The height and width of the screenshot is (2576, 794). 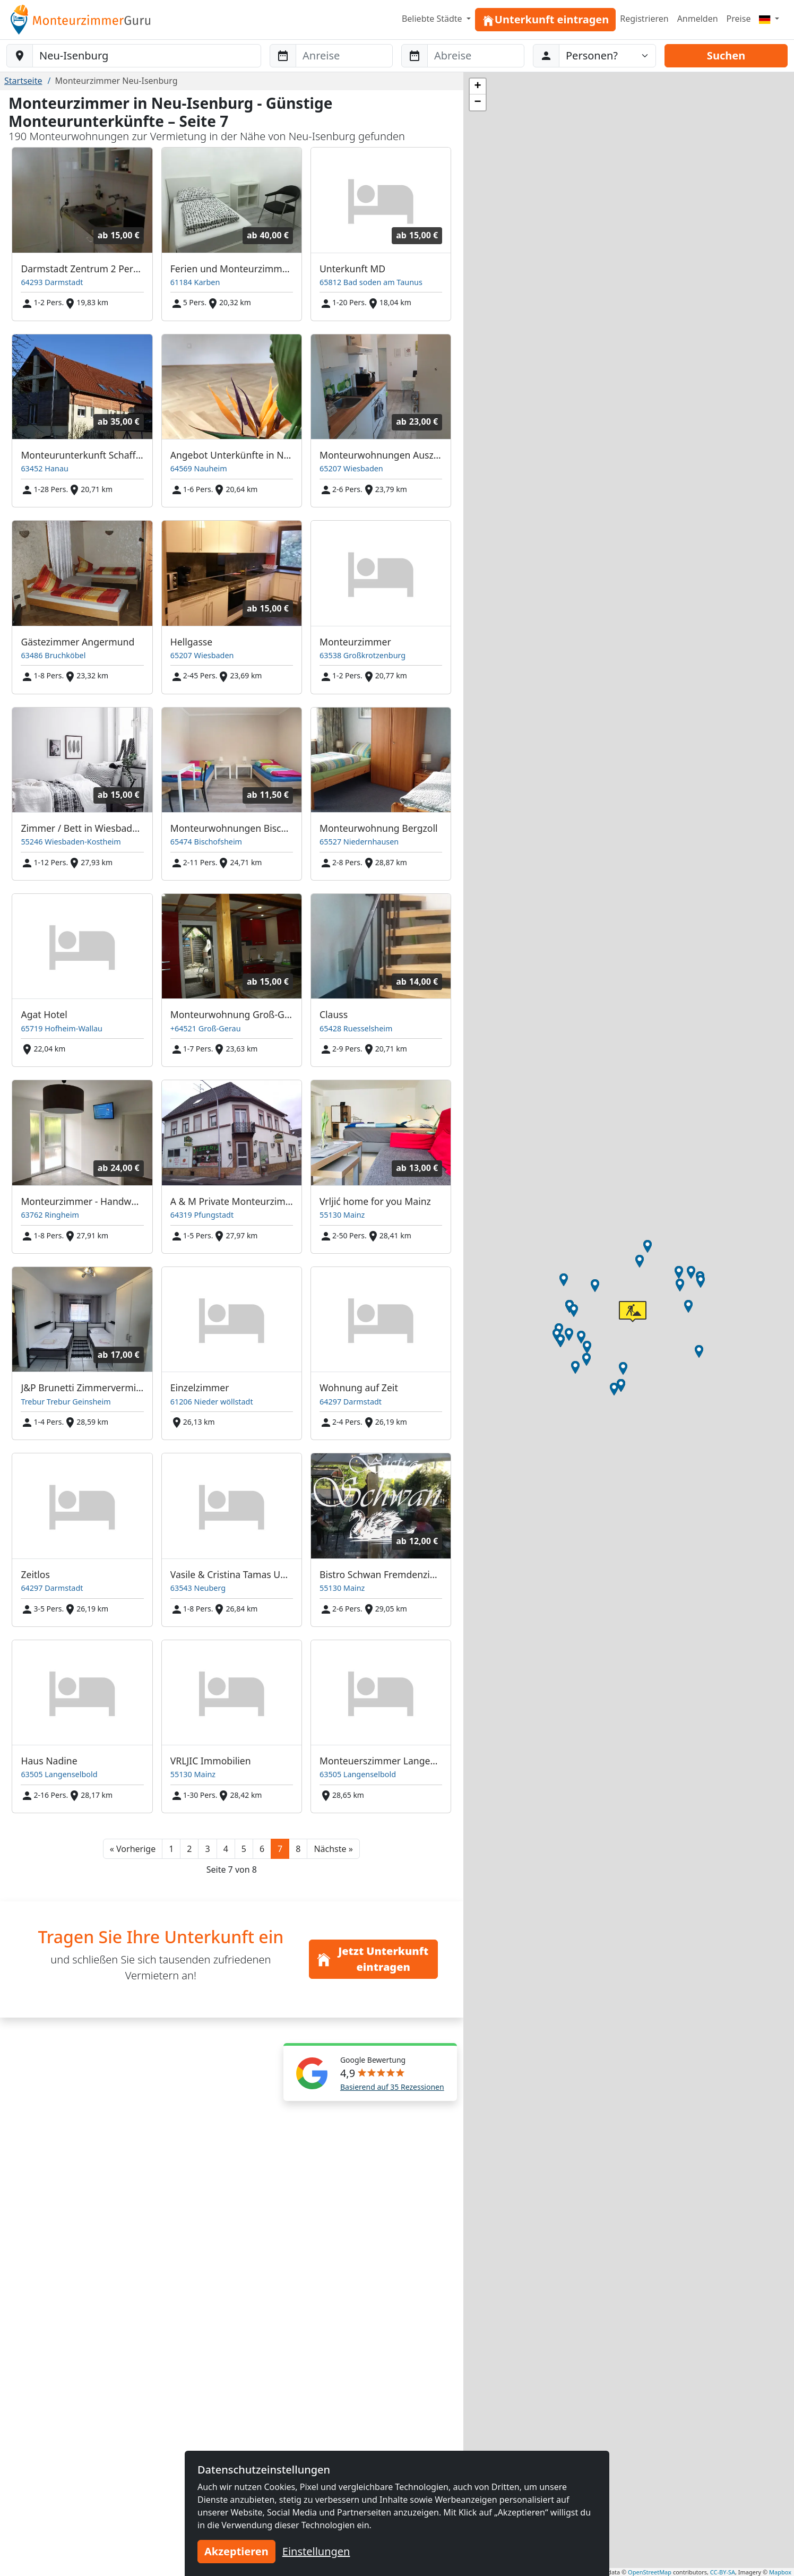 I want to click on 6 [button], so click(x=262, y=1849).